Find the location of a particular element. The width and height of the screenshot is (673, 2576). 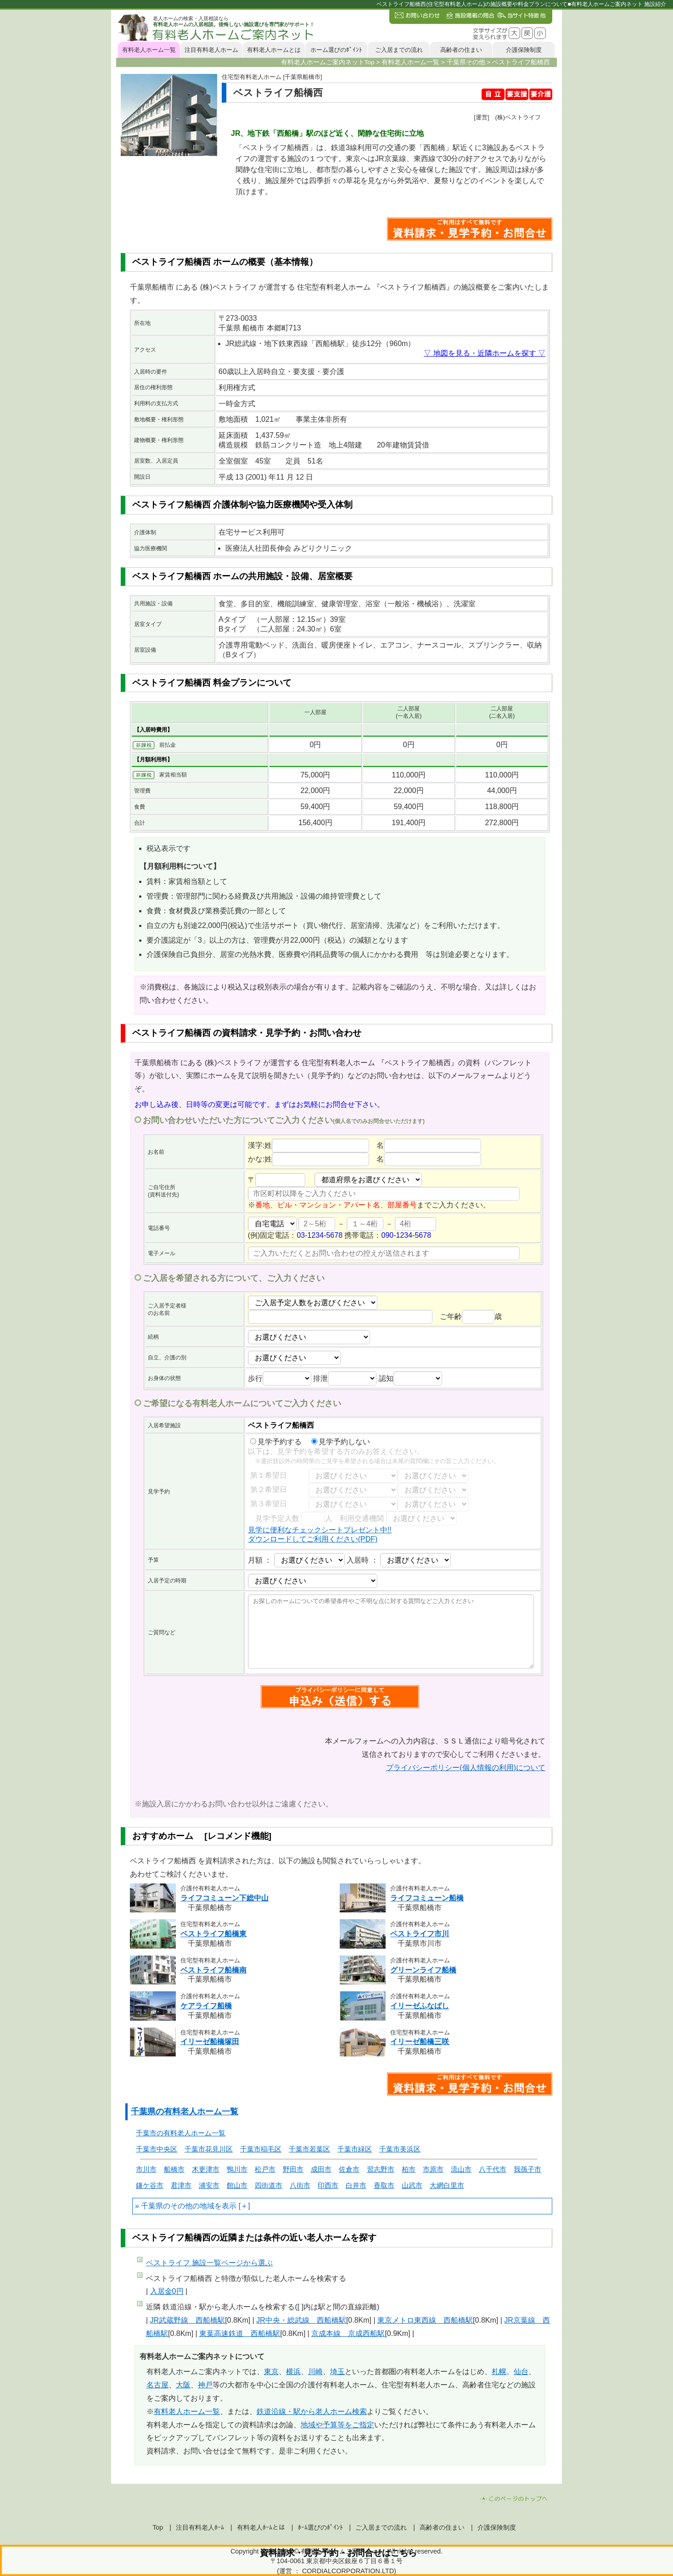

埼玉 is located at coordinates (337, 2371).